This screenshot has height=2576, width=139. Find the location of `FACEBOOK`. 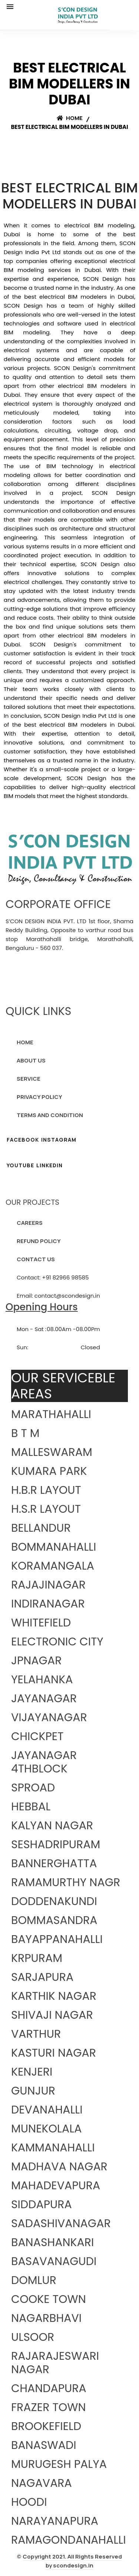

FACEBOOK is located at coordinates (23, 1139).